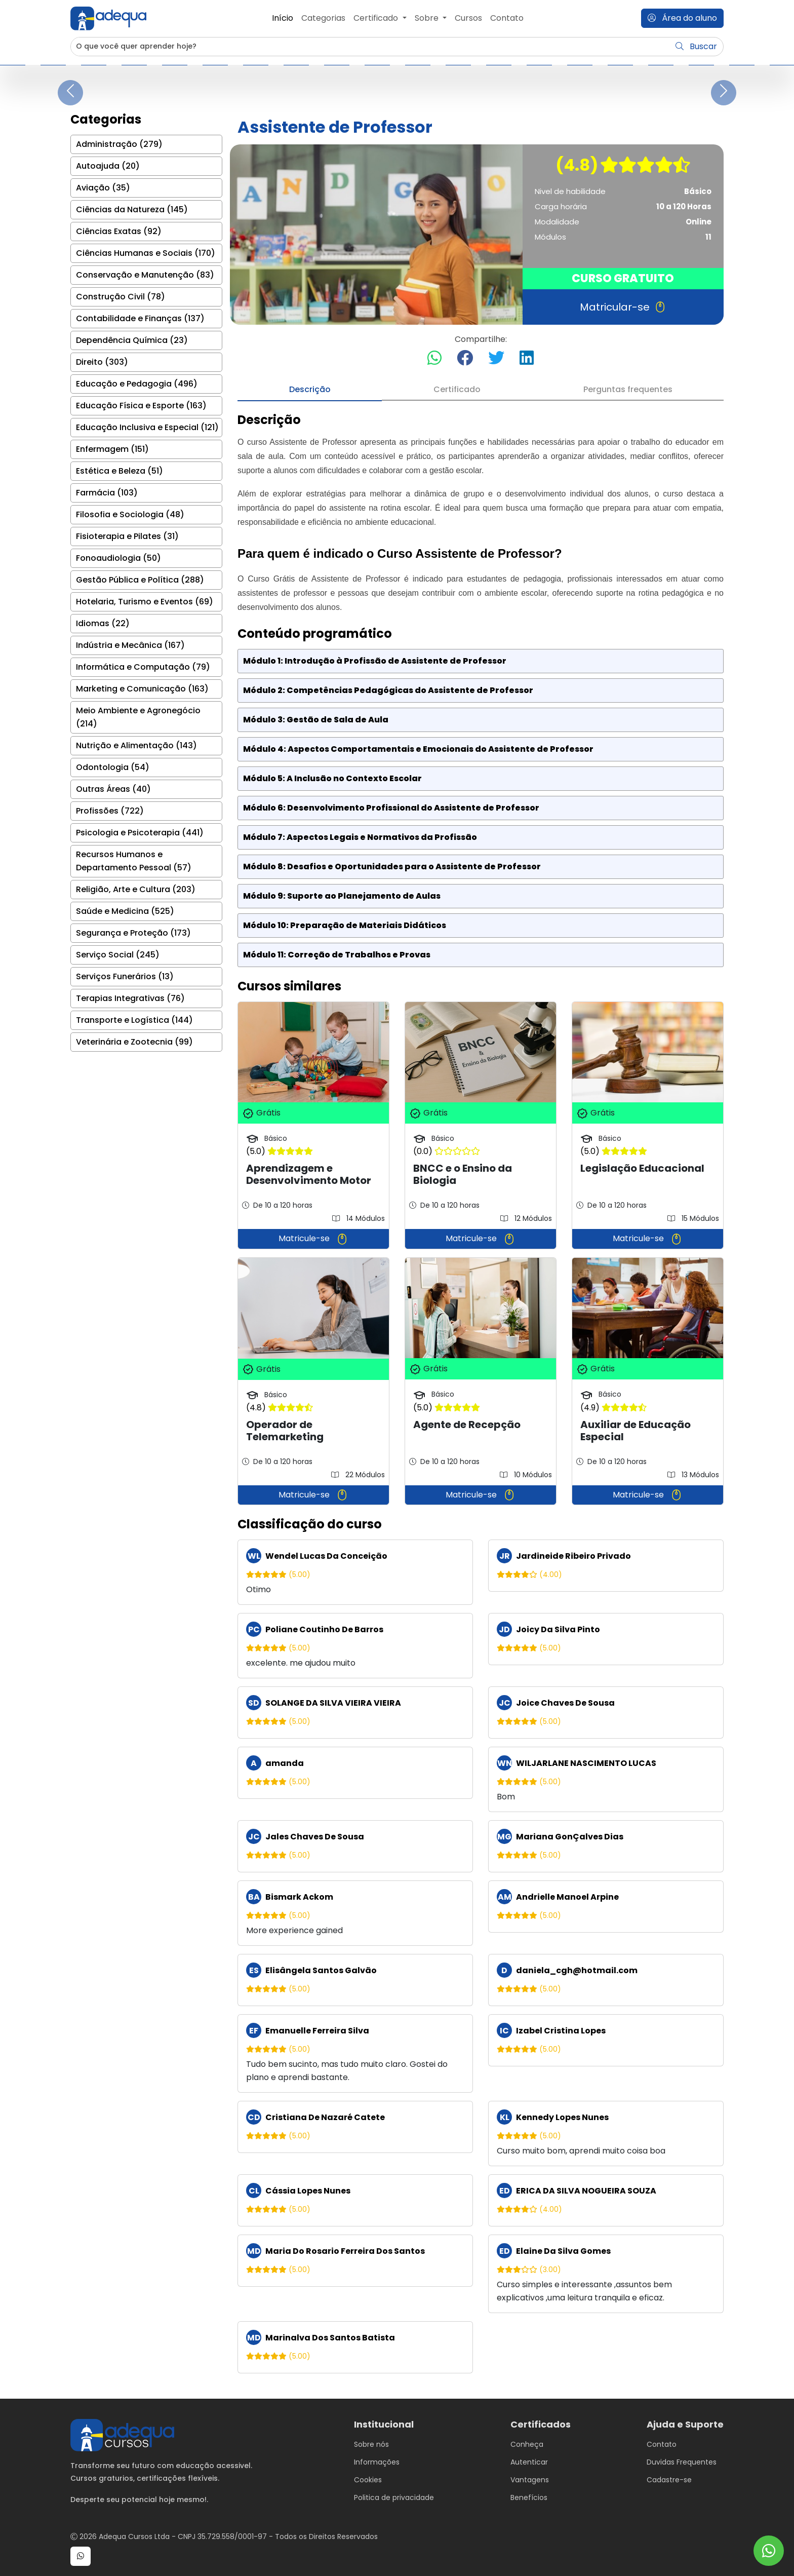  I want to click on Terapias Integrativas (76), so click(130, 998).